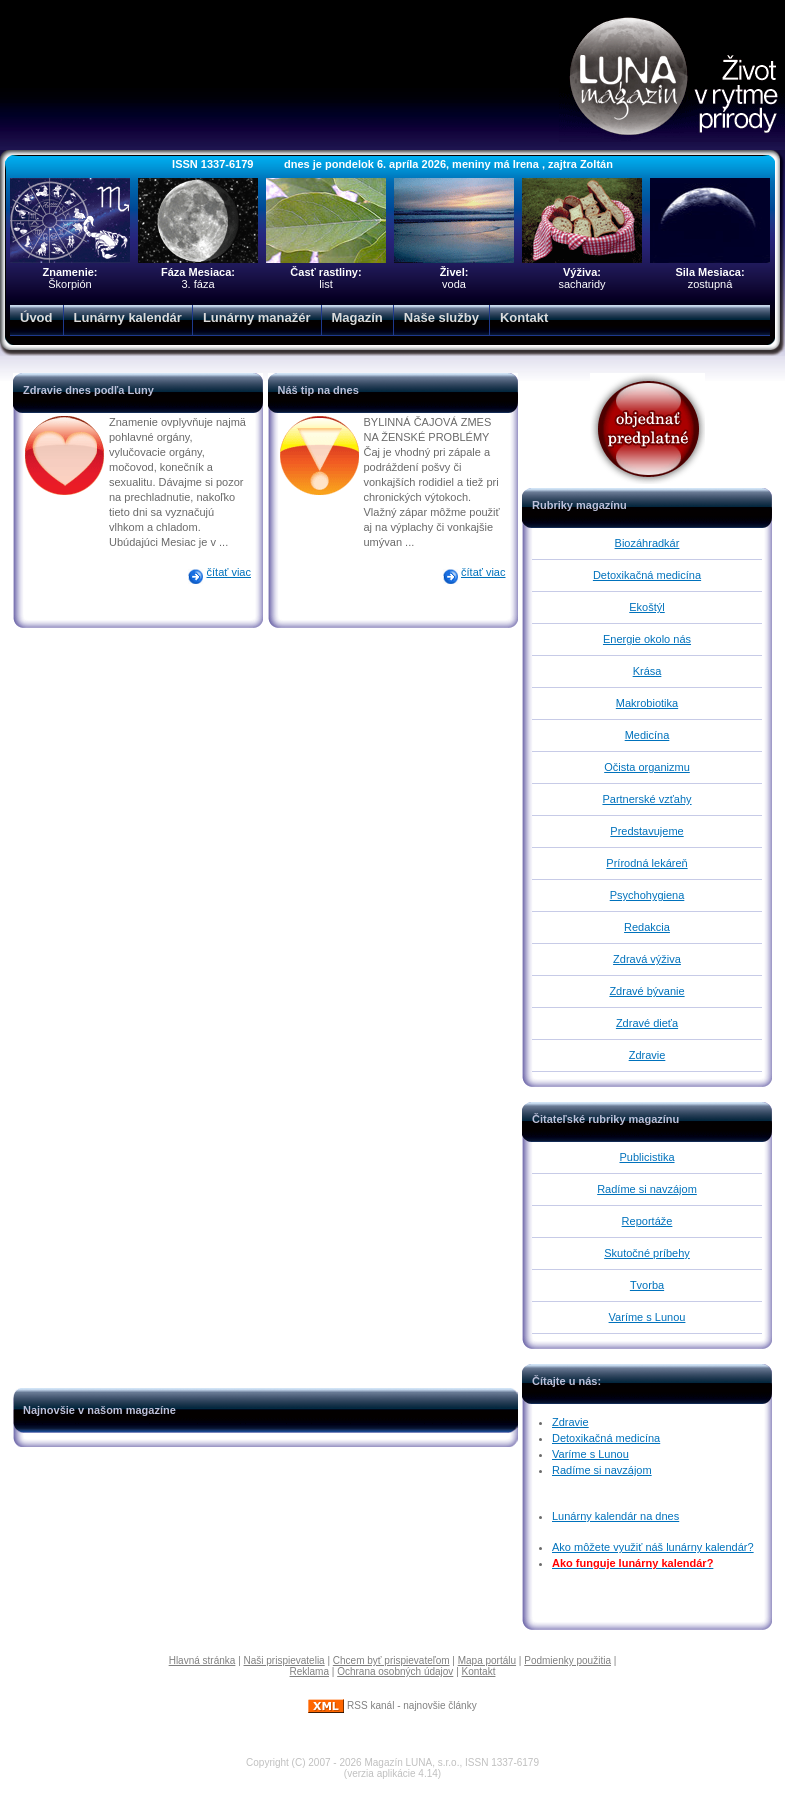 The image size is (785, 1801). I want to click on Lunárny kalendár na dnes, so click(615, 1516).